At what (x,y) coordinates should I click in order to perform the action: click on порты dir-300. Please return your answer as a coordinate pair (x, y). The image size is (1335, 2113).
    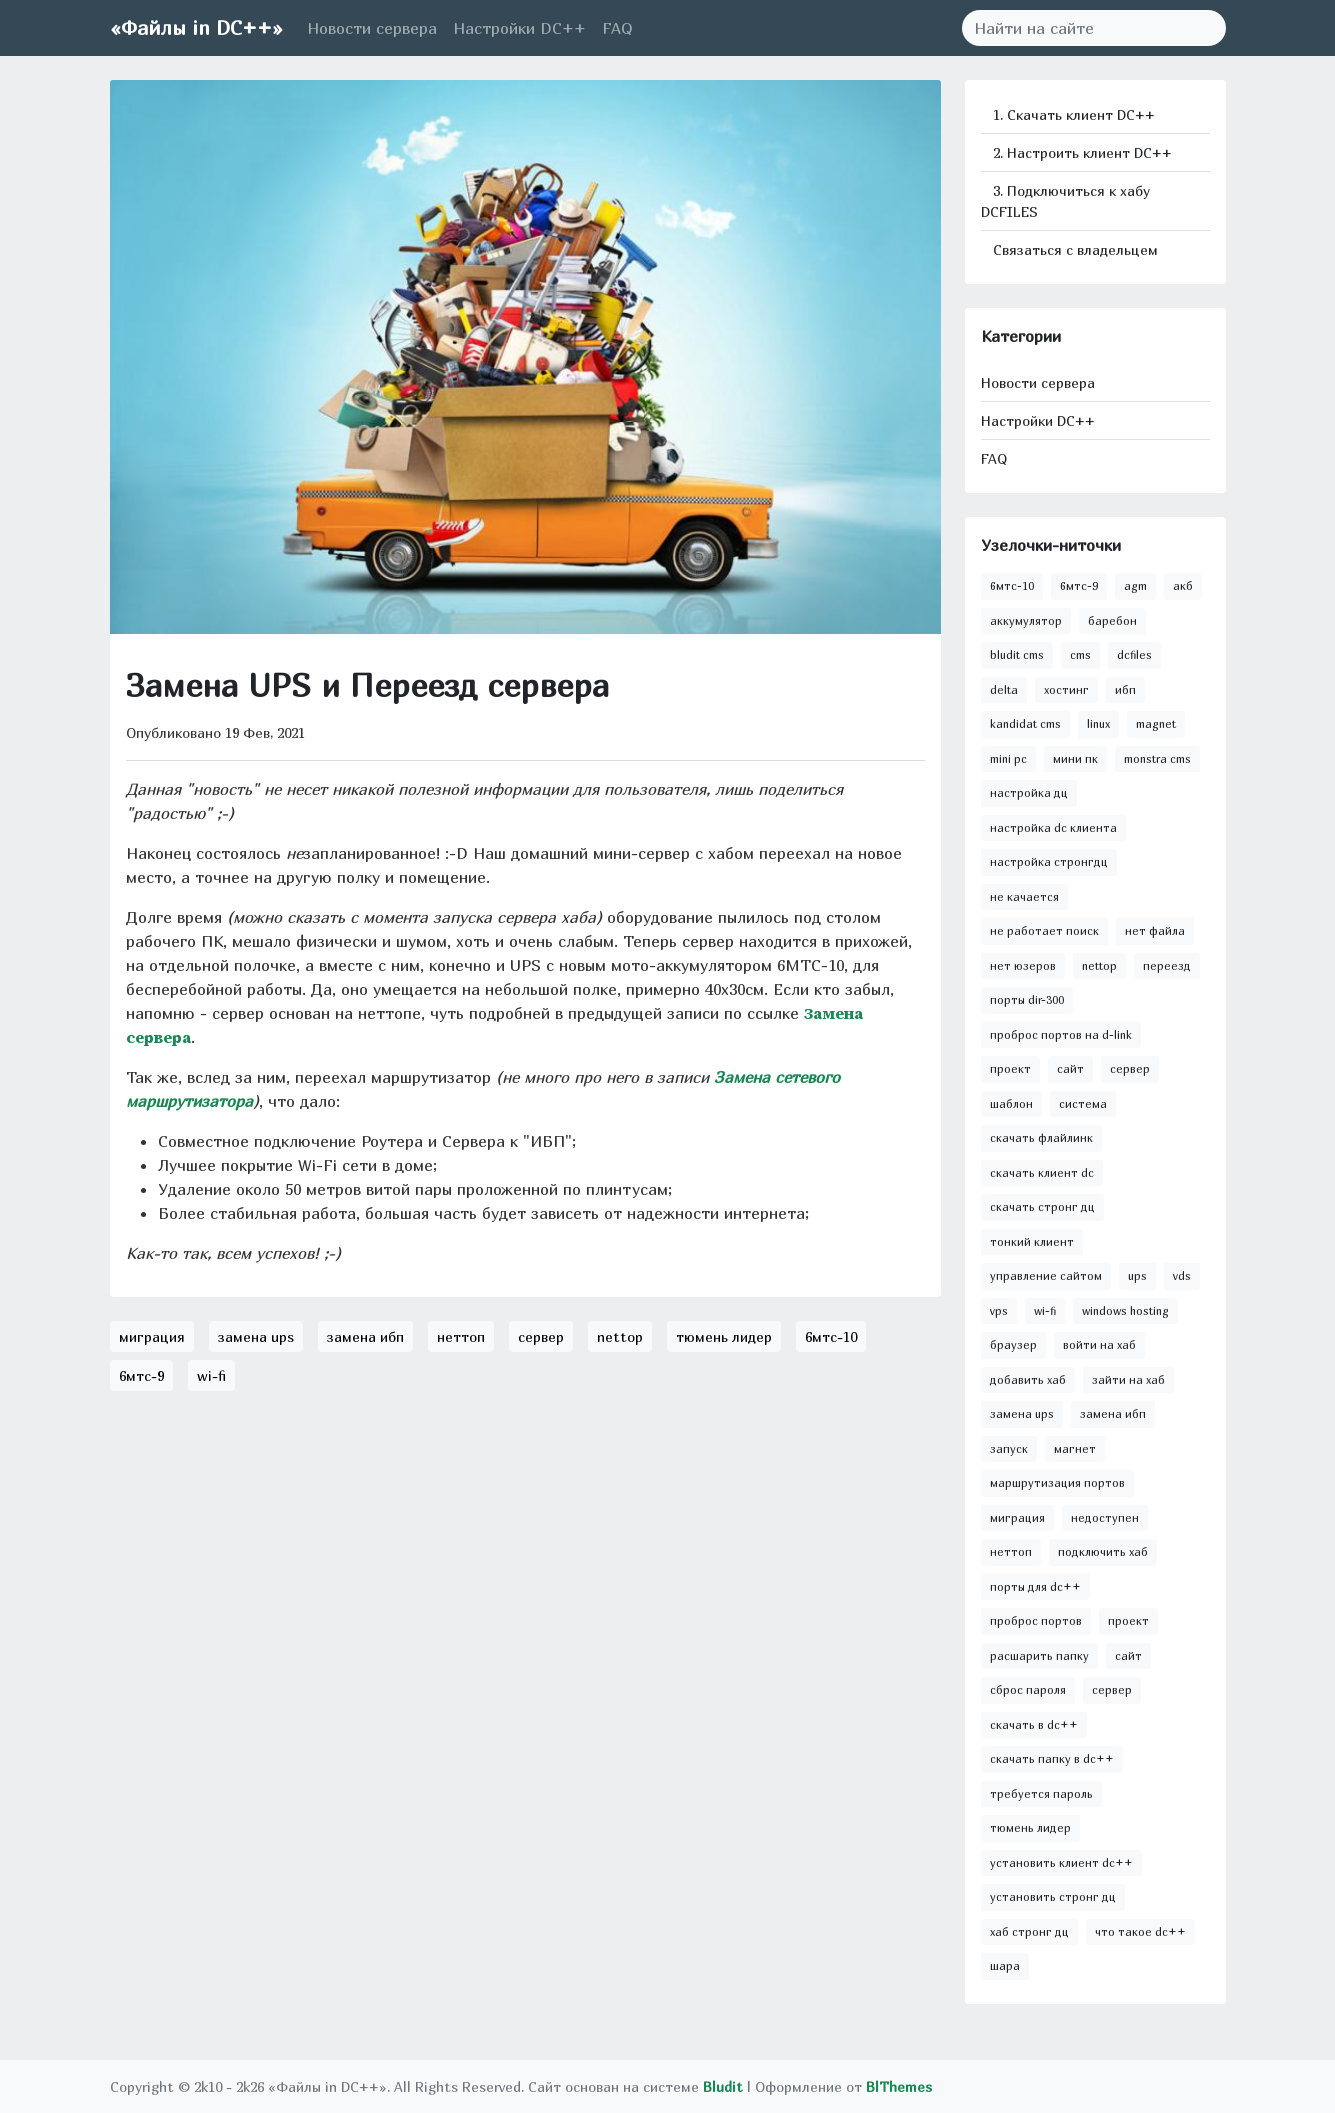
    Looking at the image, I should click on (1027, 999).